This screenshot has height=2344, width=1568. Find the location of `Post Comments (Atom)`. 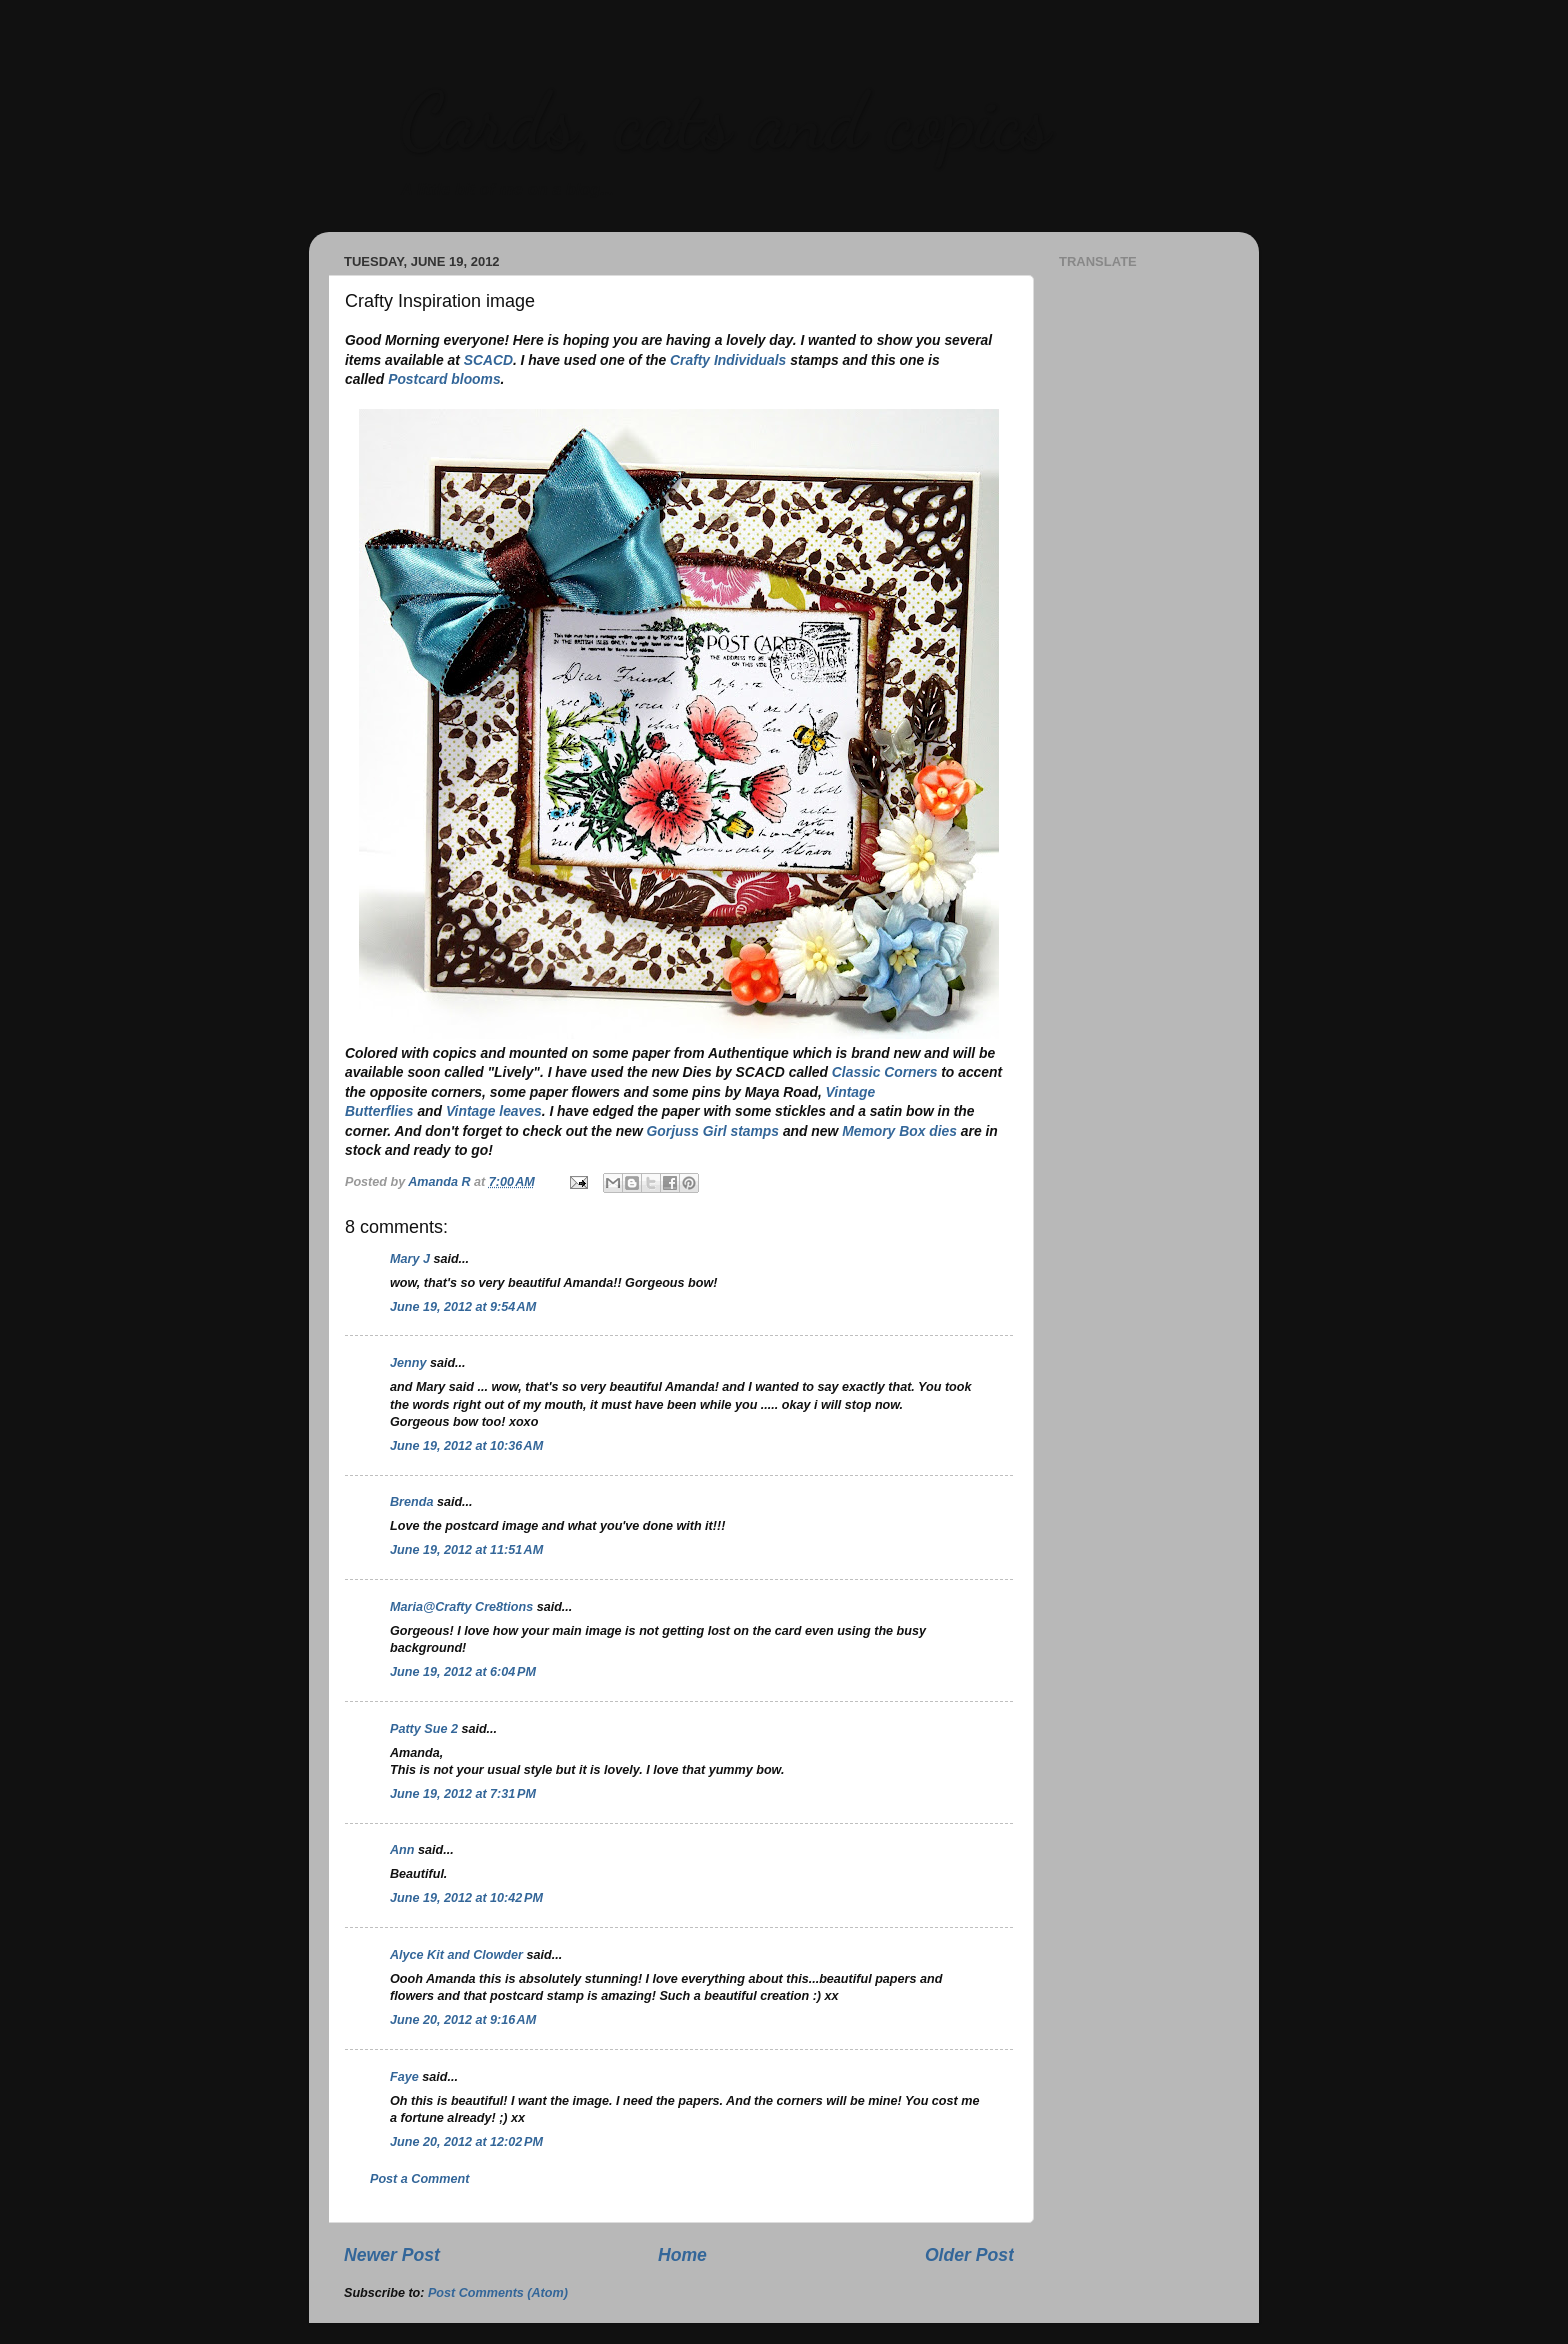

Post Comments (Atom) is located at coordinates (498, 2293).